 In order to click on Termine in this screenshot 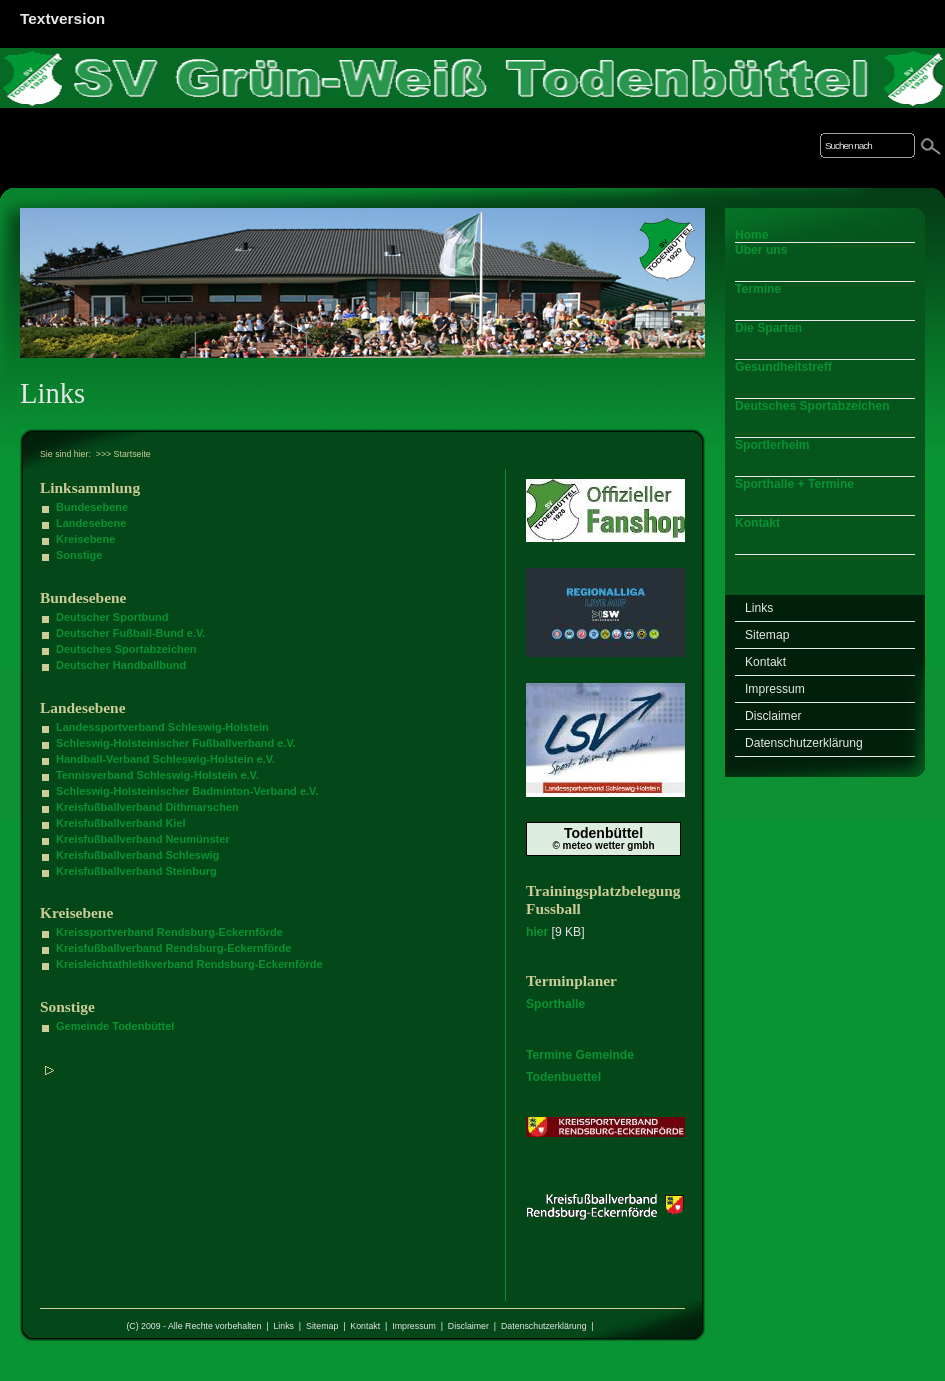, I will do `click(758, 289)`.